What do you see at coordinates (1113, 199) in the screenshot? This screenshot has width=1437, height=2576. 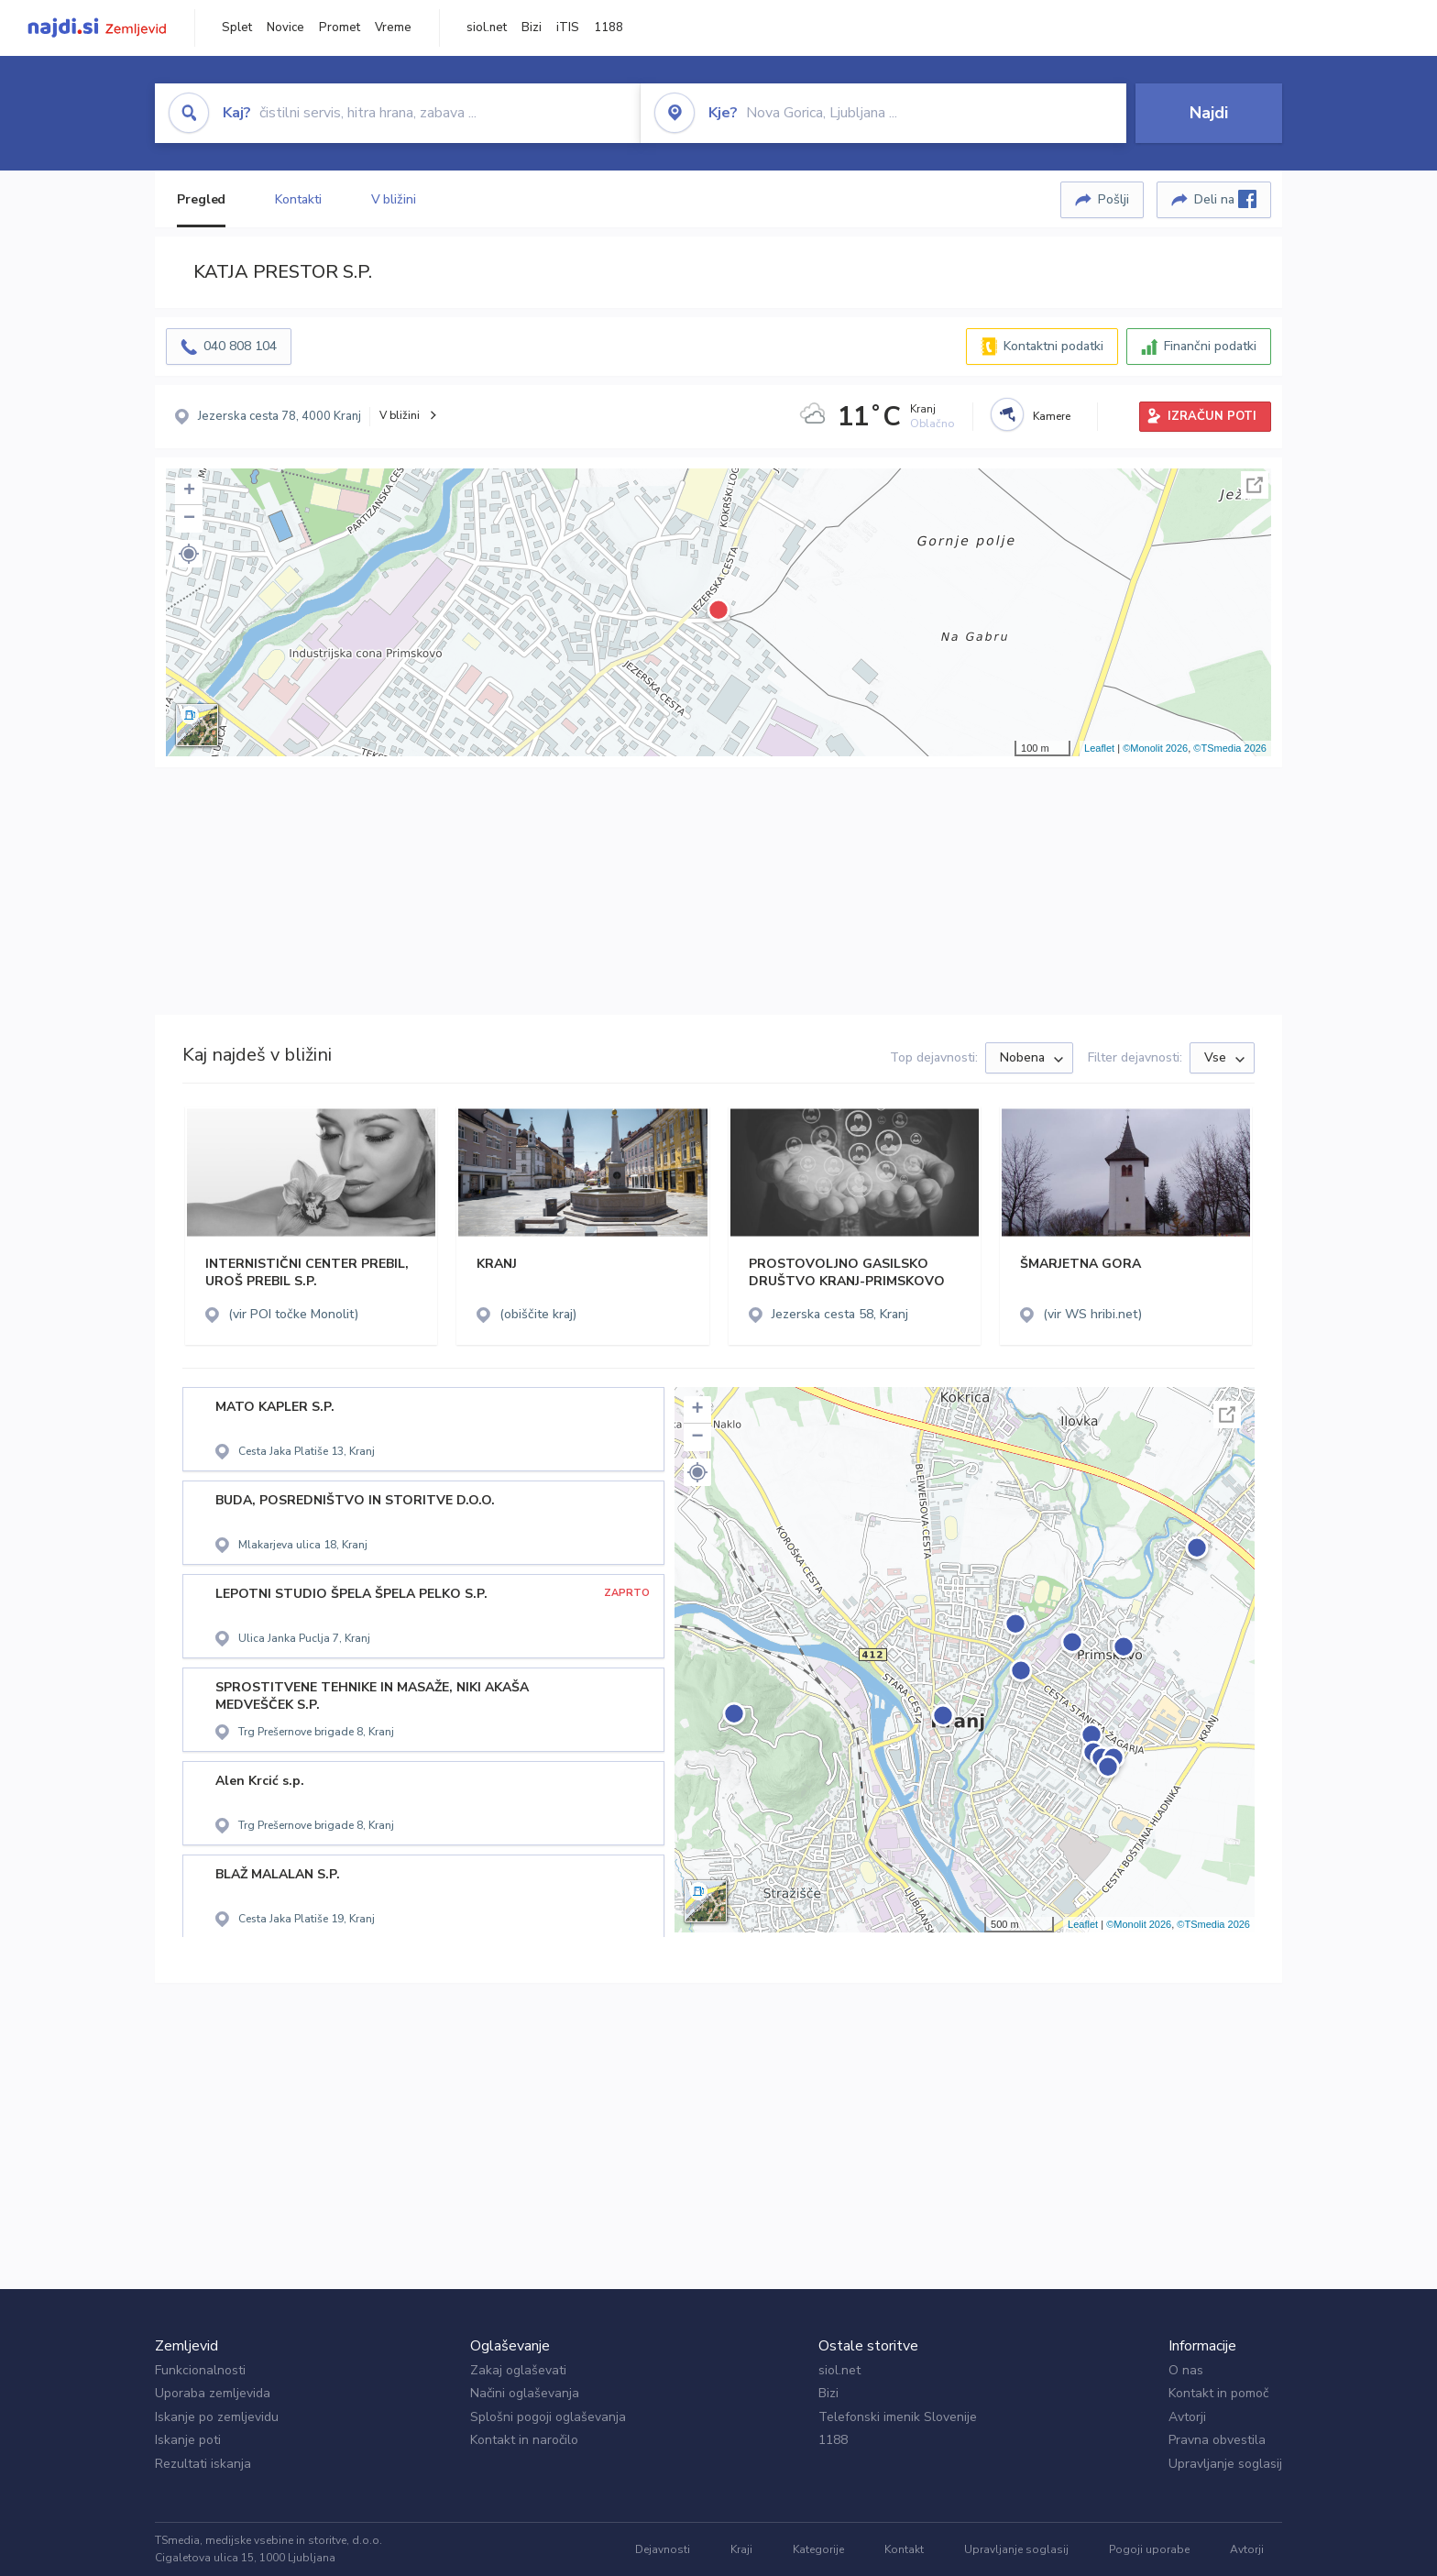 I see `Pošlji` at bounding box center [1113, 199].